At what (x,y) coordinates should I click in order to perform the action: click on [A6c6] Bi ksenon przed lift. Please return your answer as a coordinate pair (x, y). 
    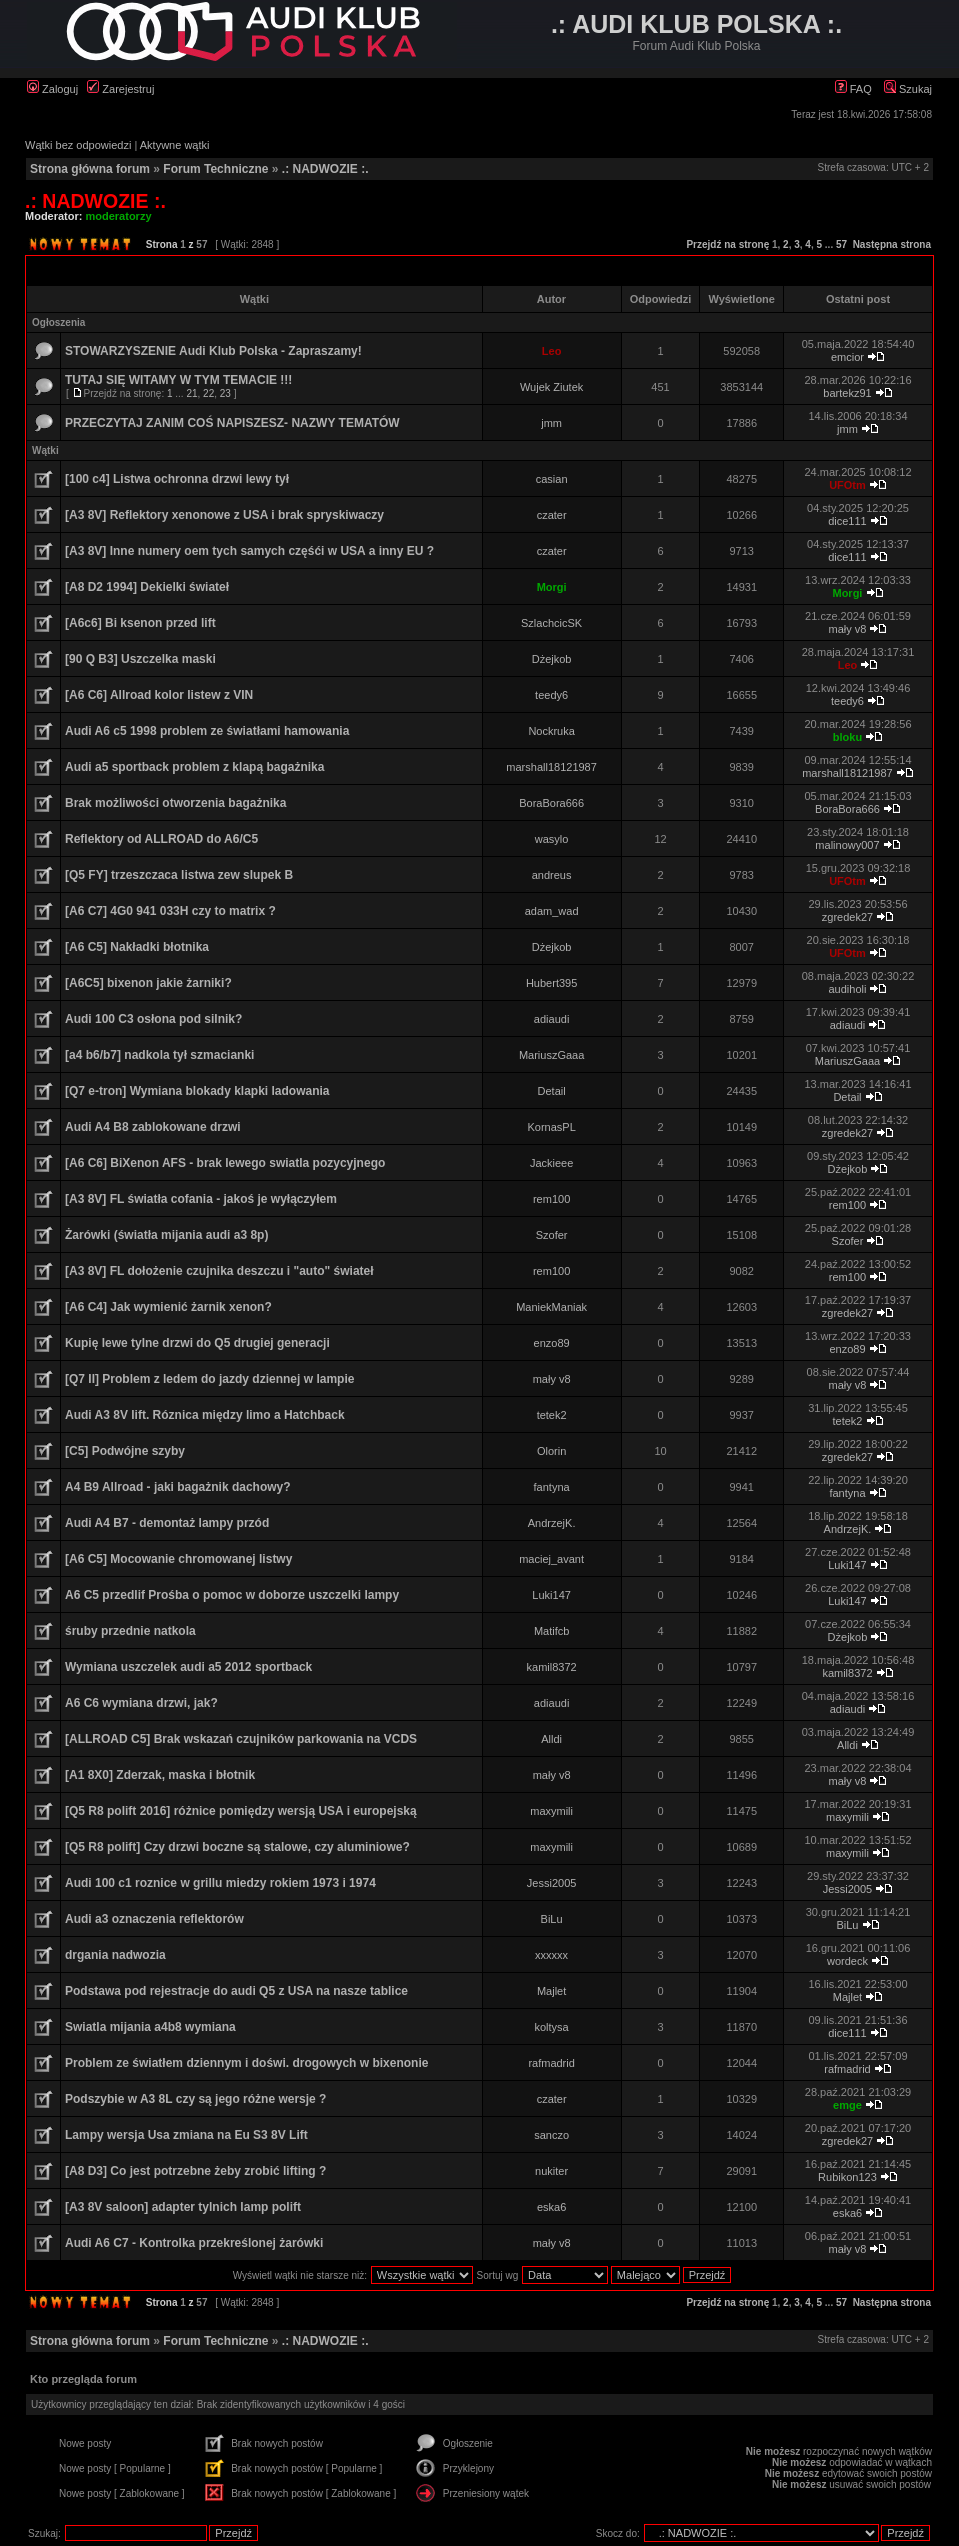
    Looking at the image, I should click on (140, 623).